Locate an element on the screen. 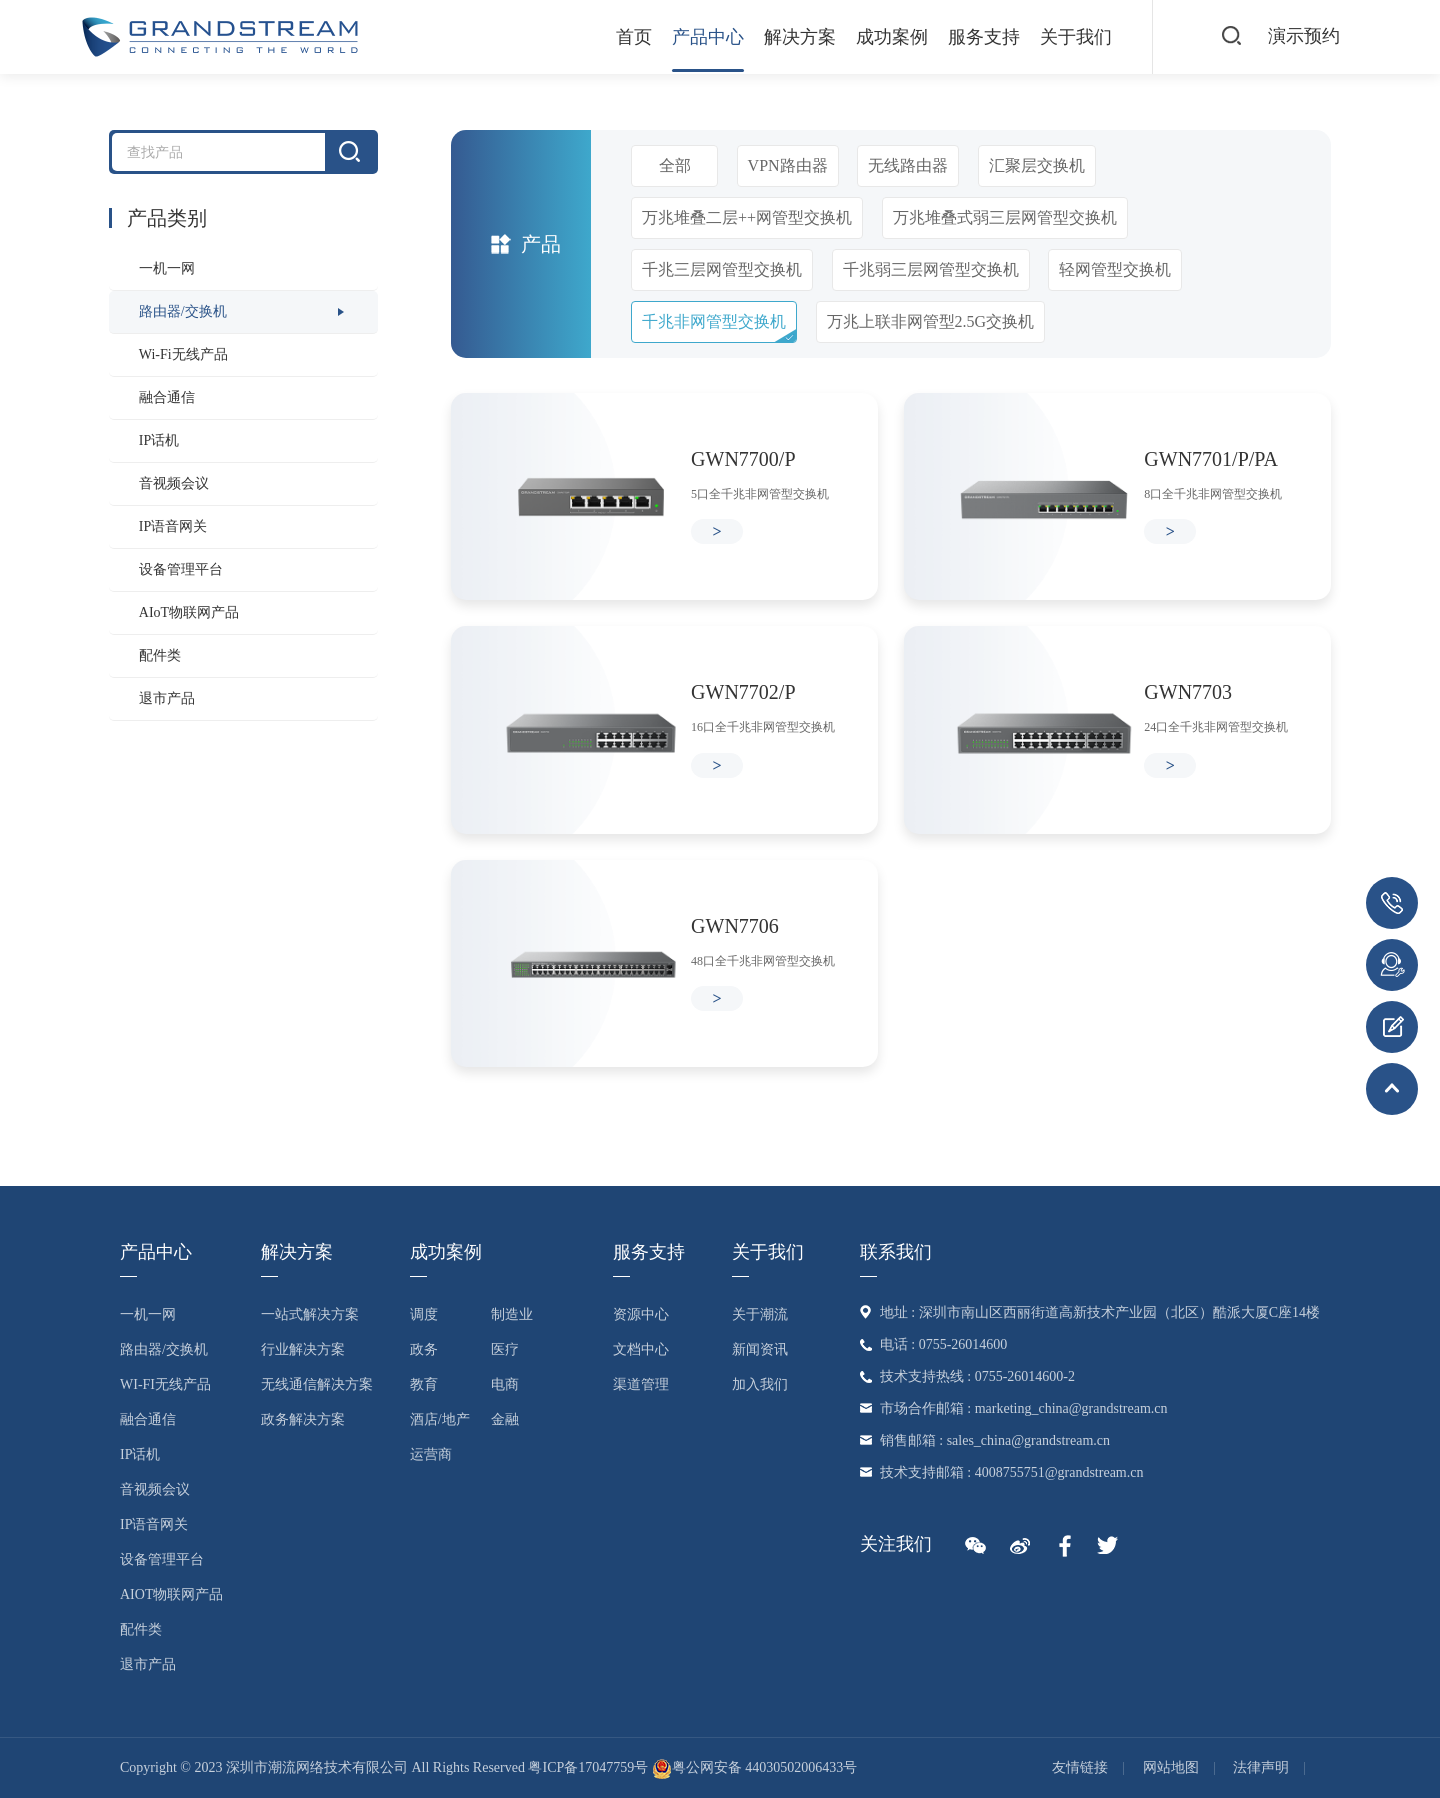 This screenshot has height=1798, width=1440. 联系我们 is located at coordinates (896, 1252).